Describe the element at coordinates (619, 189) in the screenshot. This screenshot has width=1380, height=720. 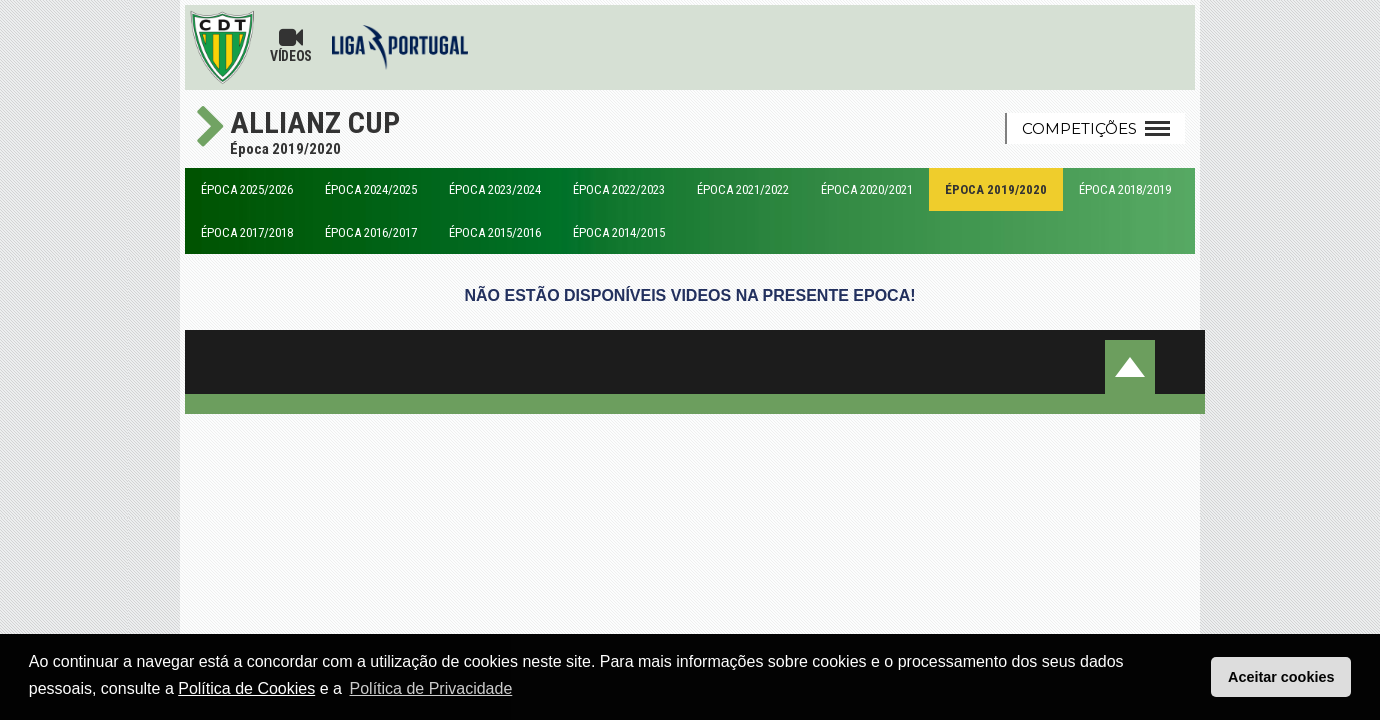
I see `Época 2022/2023` at that location.